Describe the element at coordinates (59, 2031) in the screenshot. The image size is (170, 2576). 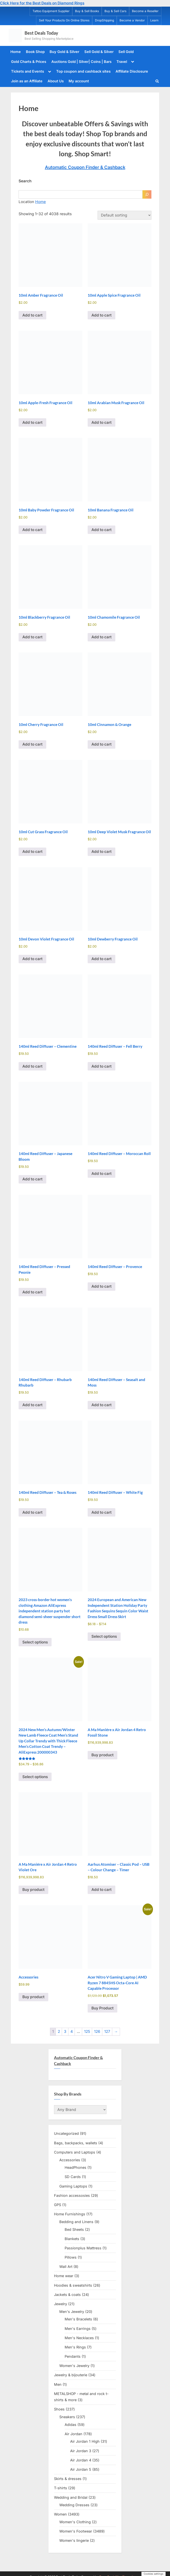
I see `2 [Page 2]` at that location.